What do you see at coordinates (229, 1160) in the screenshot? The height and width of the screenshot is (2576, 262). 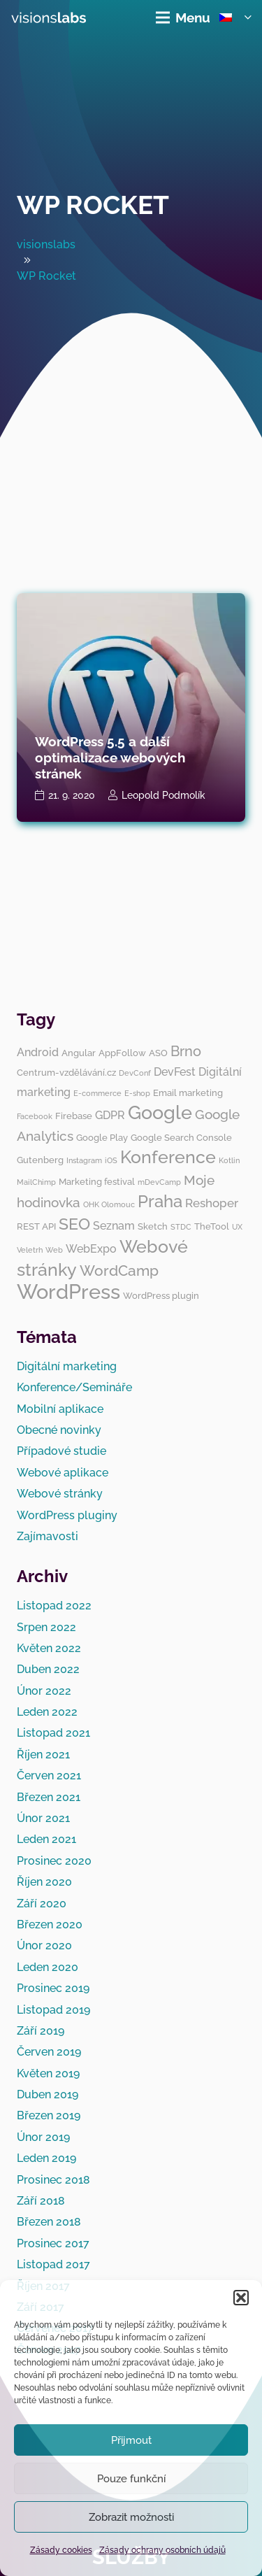 I see `Kotlin [Kotlin (2 položky)]` at bounding box center [229, 1160].